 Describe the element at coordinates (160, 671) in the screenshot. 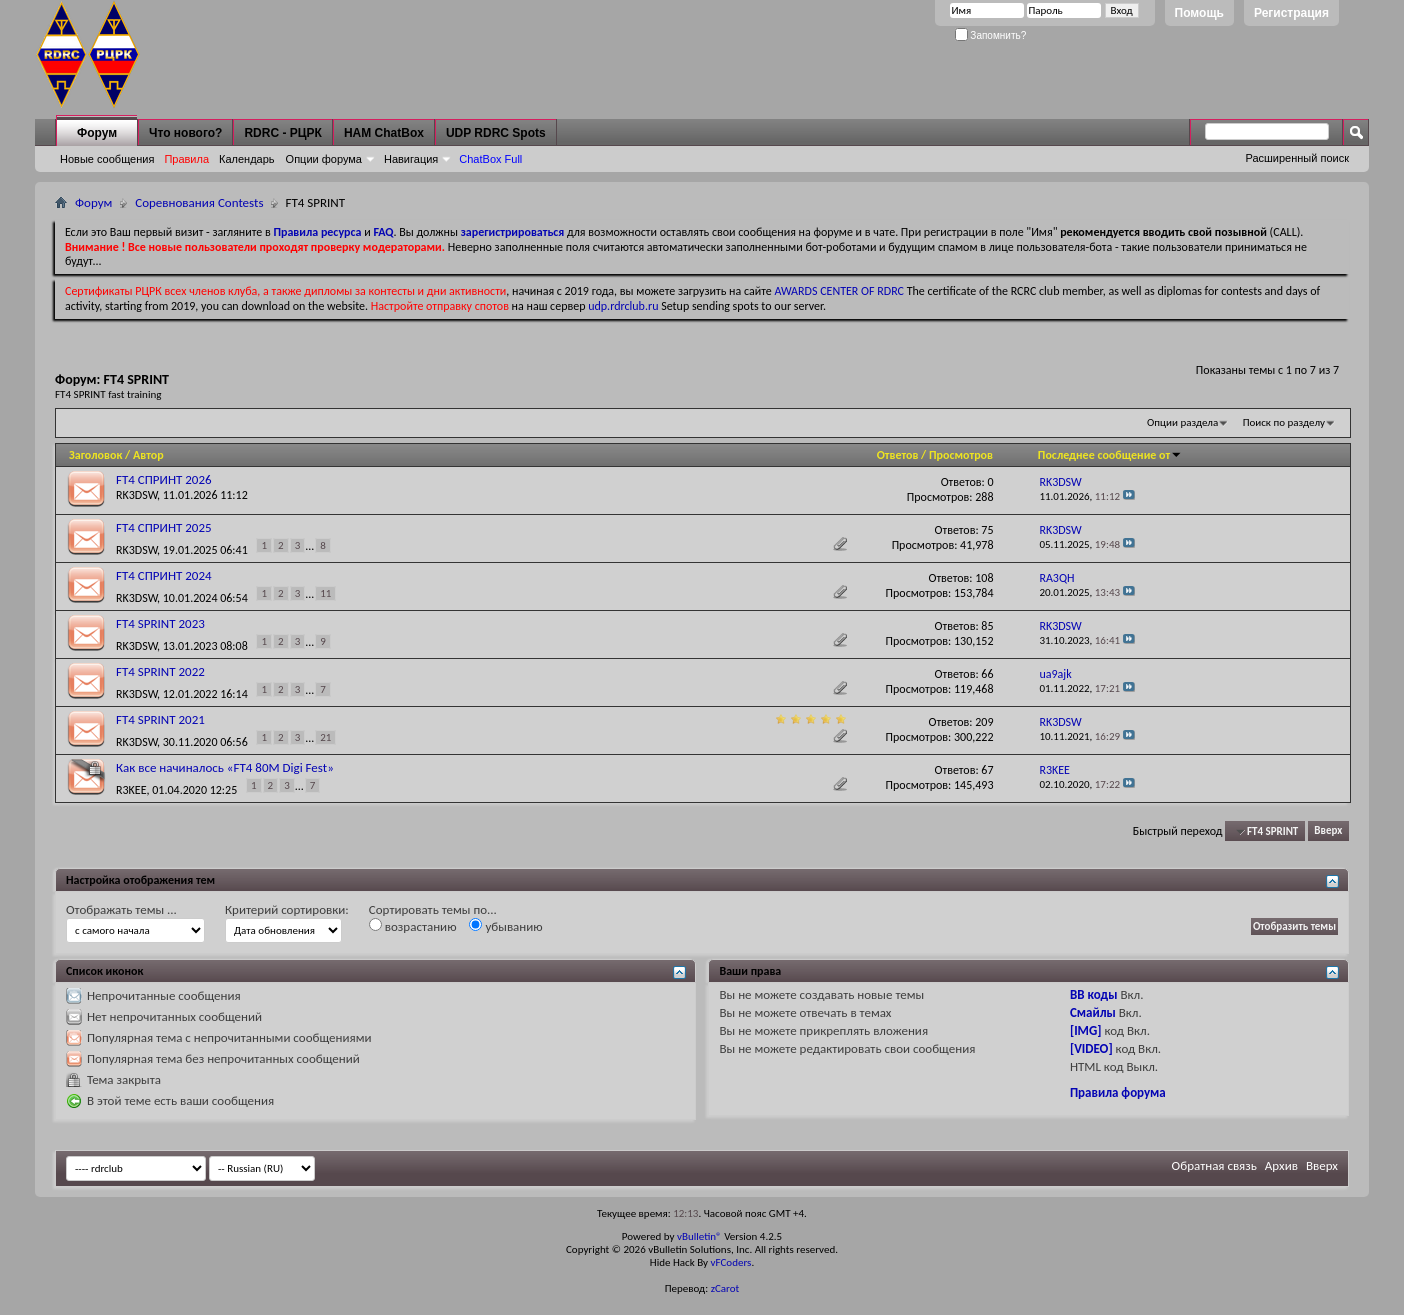

I see `FT4 SPRINT 2022` at that location.